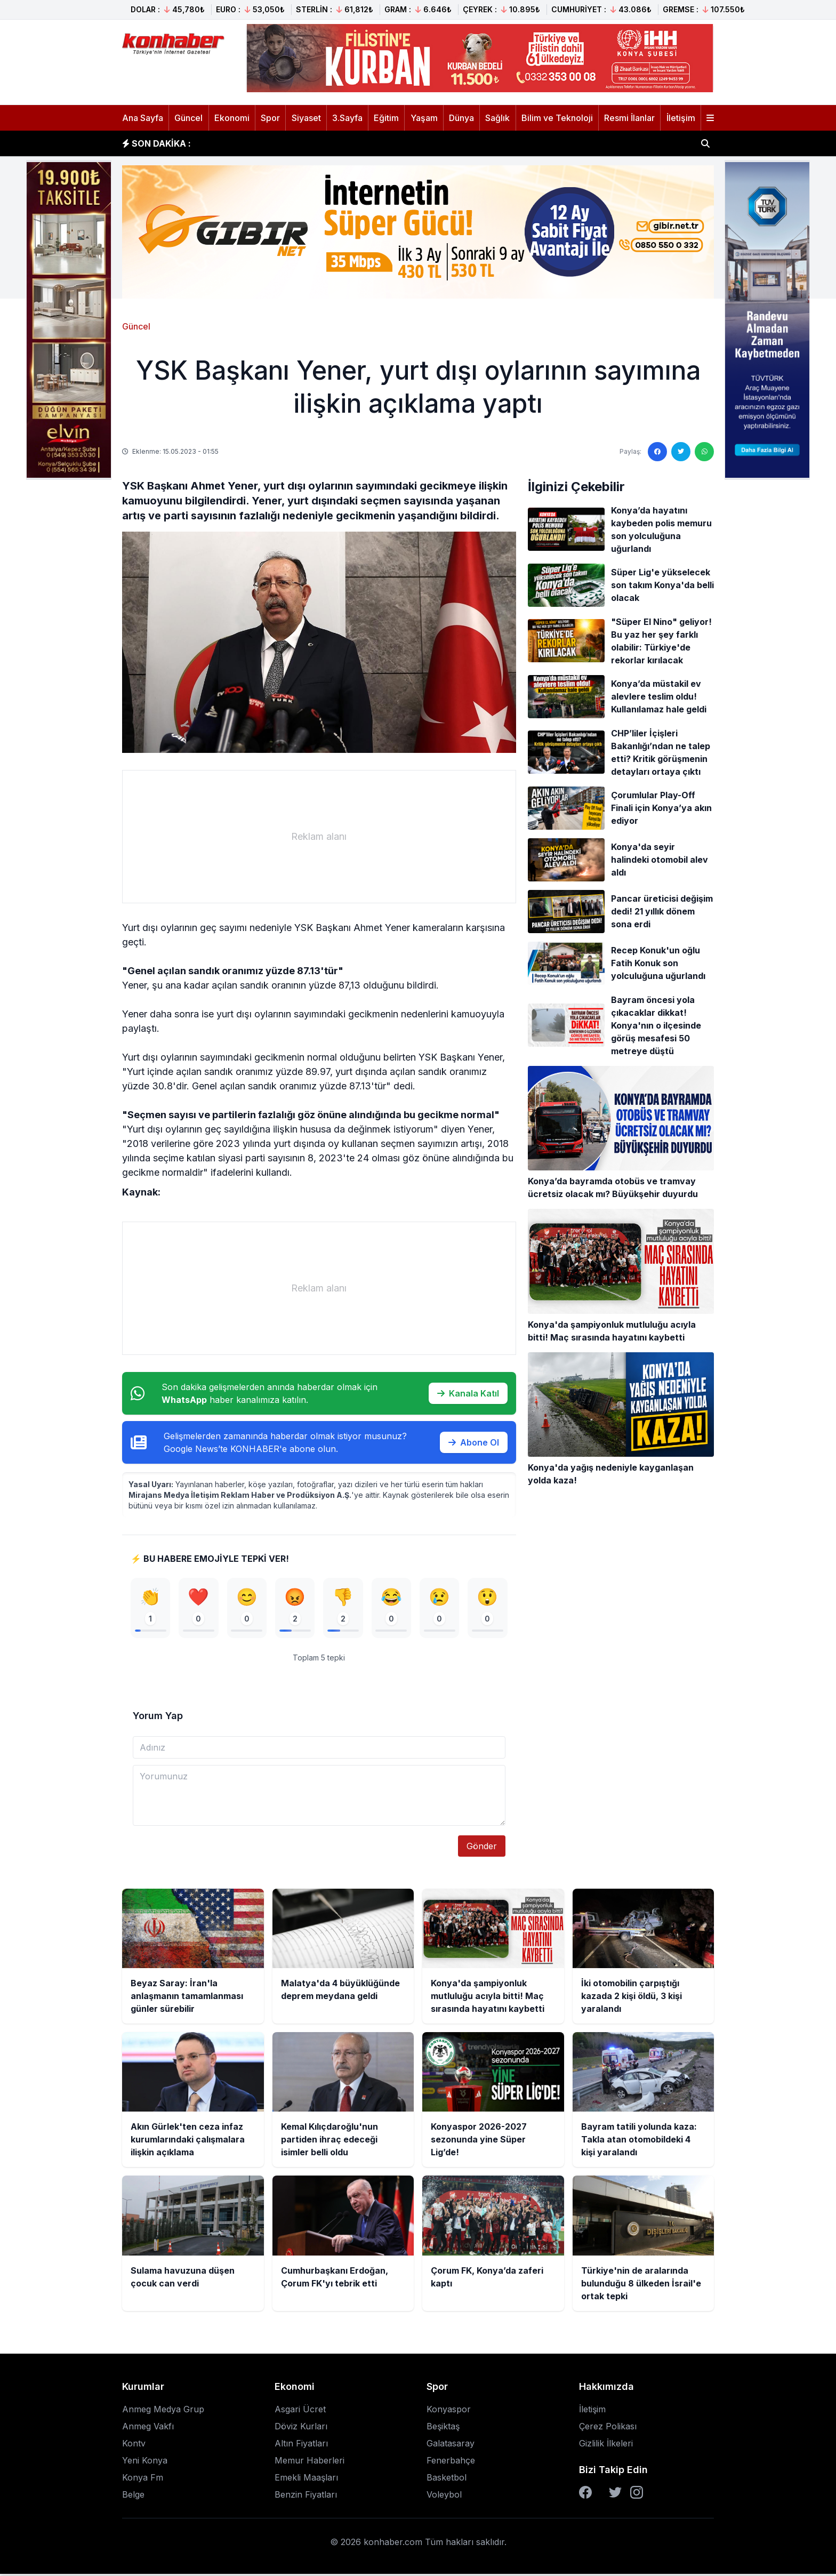 The height and width of the screenshot is (2576, 836). Describe the element at coordinates (163, 2411) in the screenshot. I see `Anmeg Medya Grup` at that location.